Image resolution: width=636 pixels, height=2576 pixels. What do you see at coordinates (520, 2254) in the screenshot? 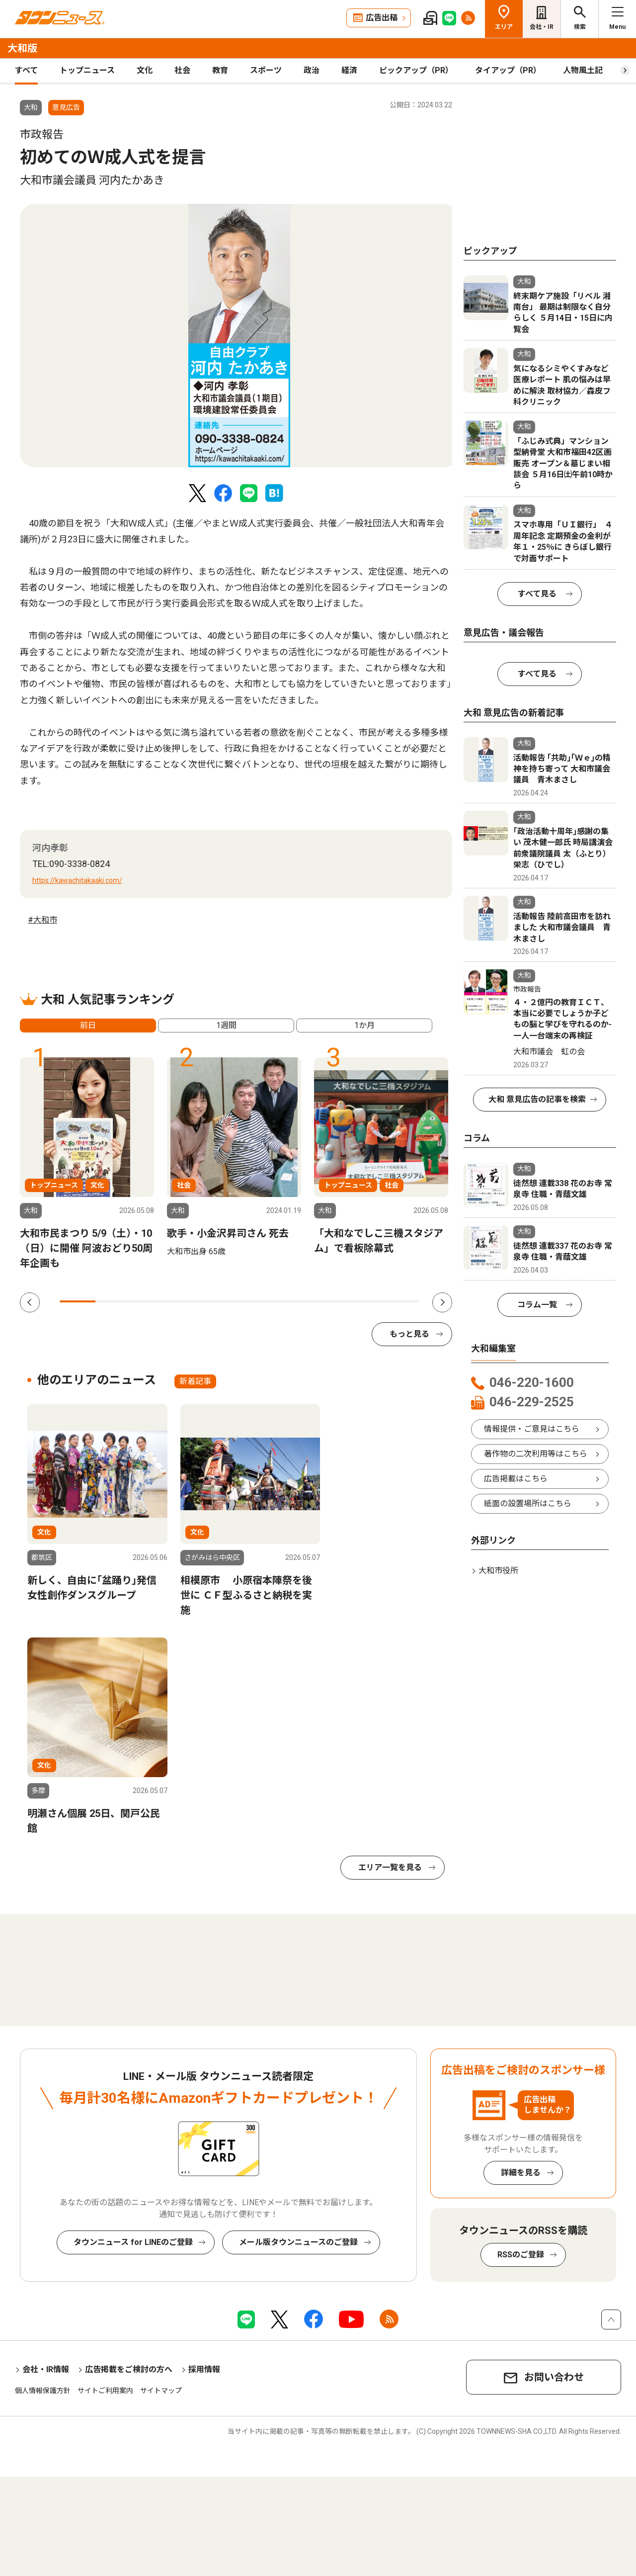
I see `RSSのご登録` at bounding box center [520, 2254].